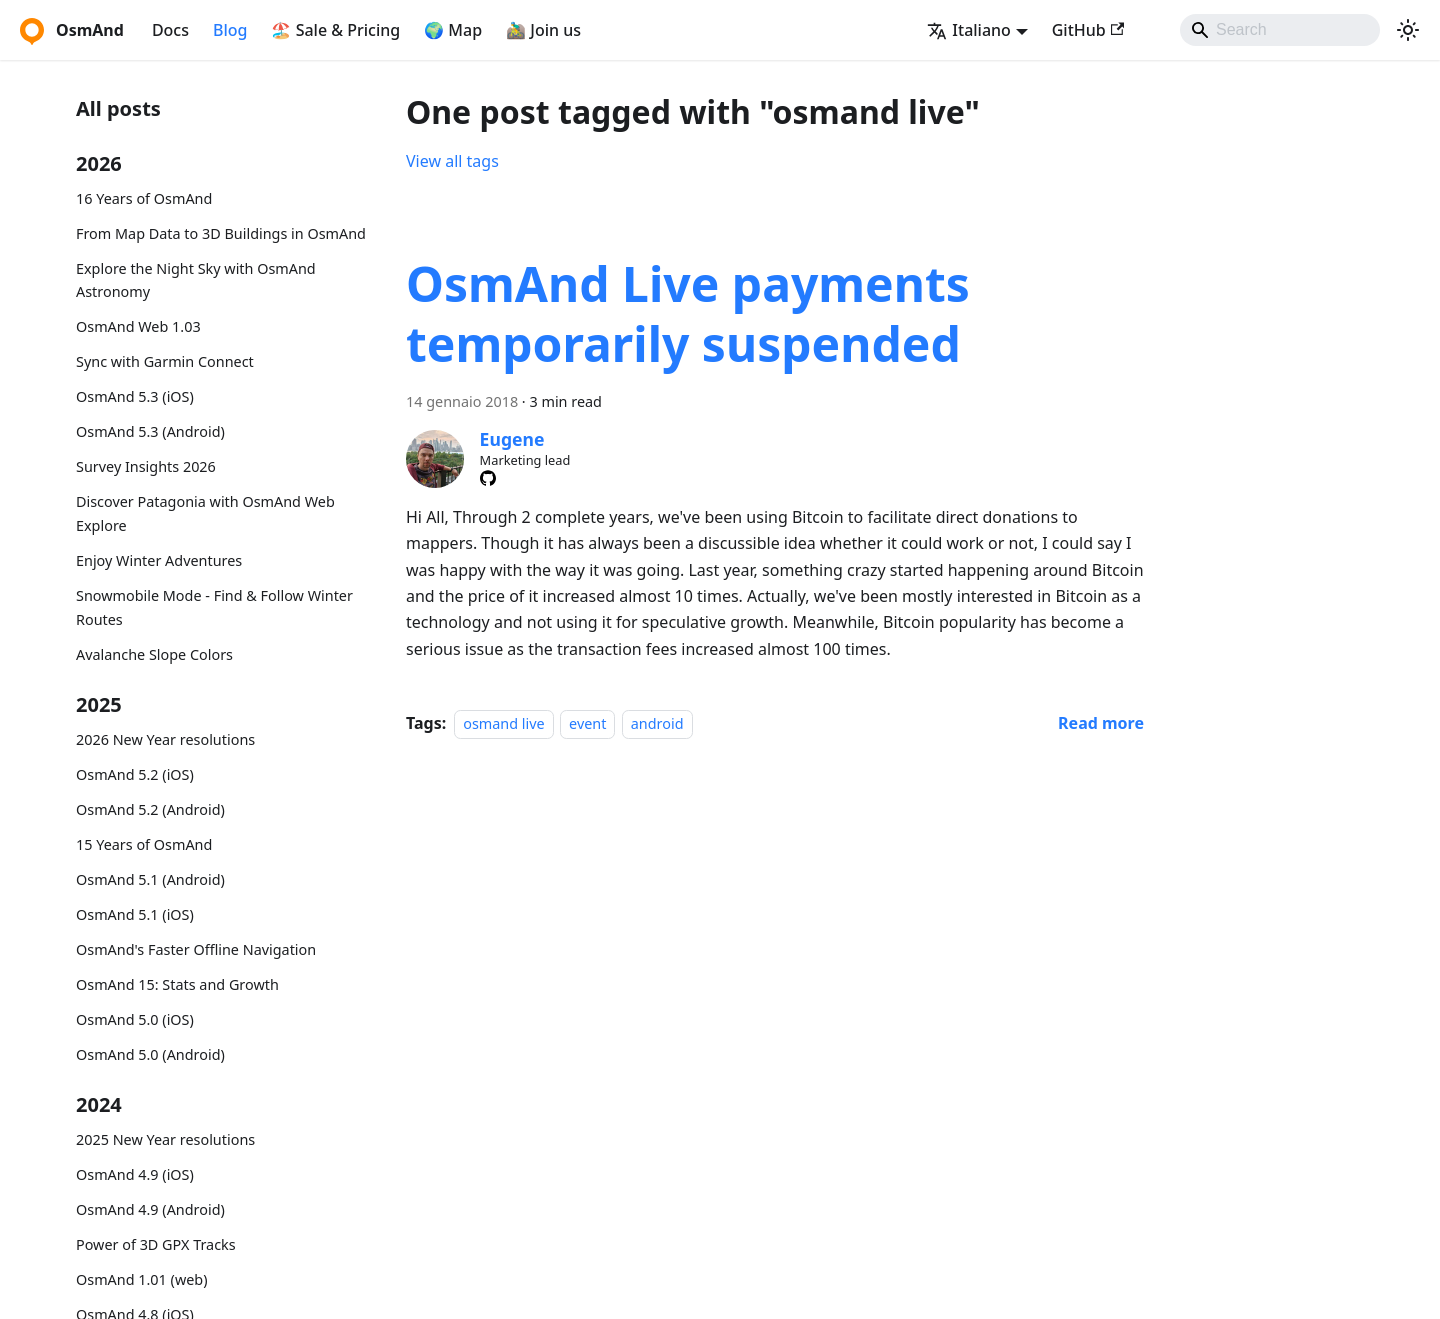 This screenshot has width=1440, height=1319. I want to click on Enjoy Winter Adventures, so click(159, 560).